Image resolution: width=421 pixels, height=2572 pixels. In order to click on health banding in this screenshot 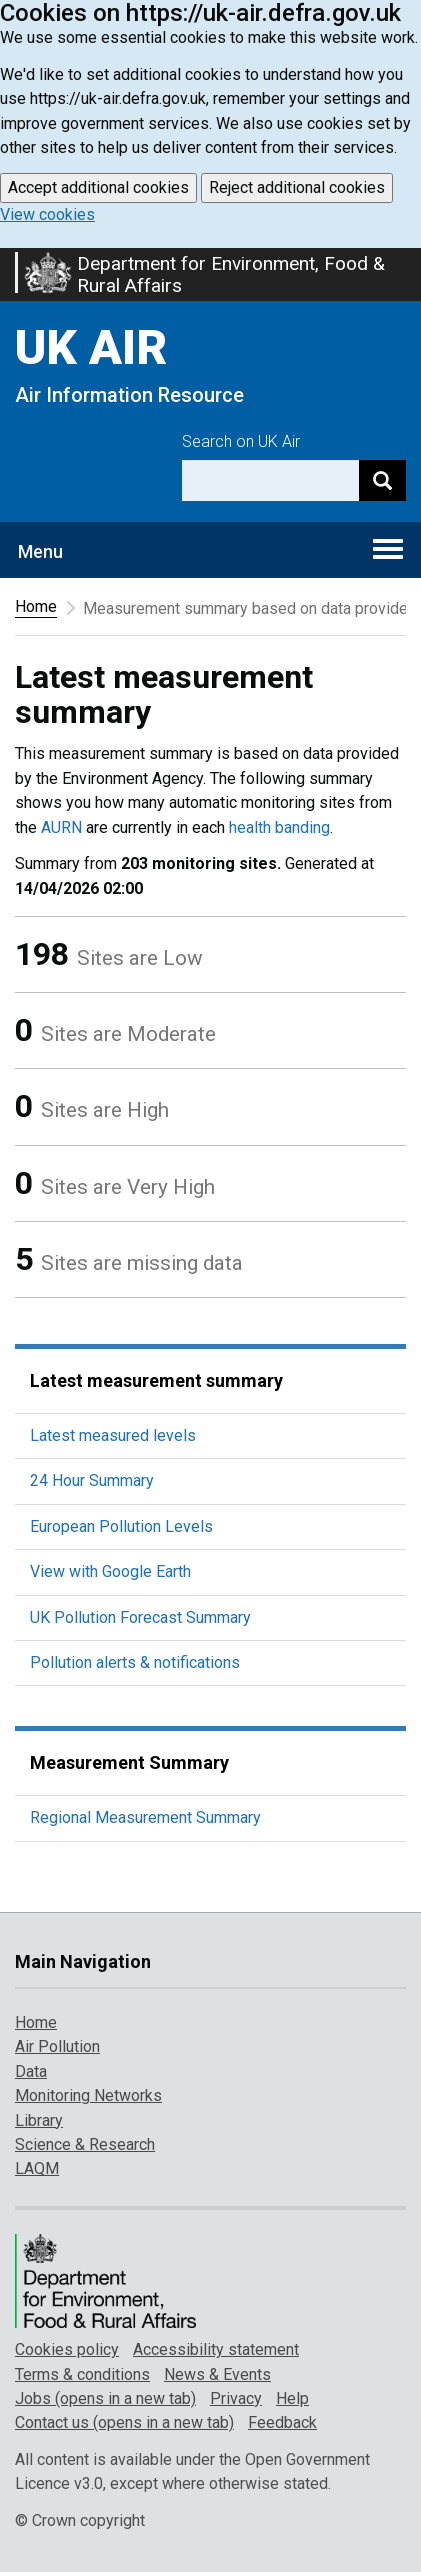, I will do `click(279, 827)`.